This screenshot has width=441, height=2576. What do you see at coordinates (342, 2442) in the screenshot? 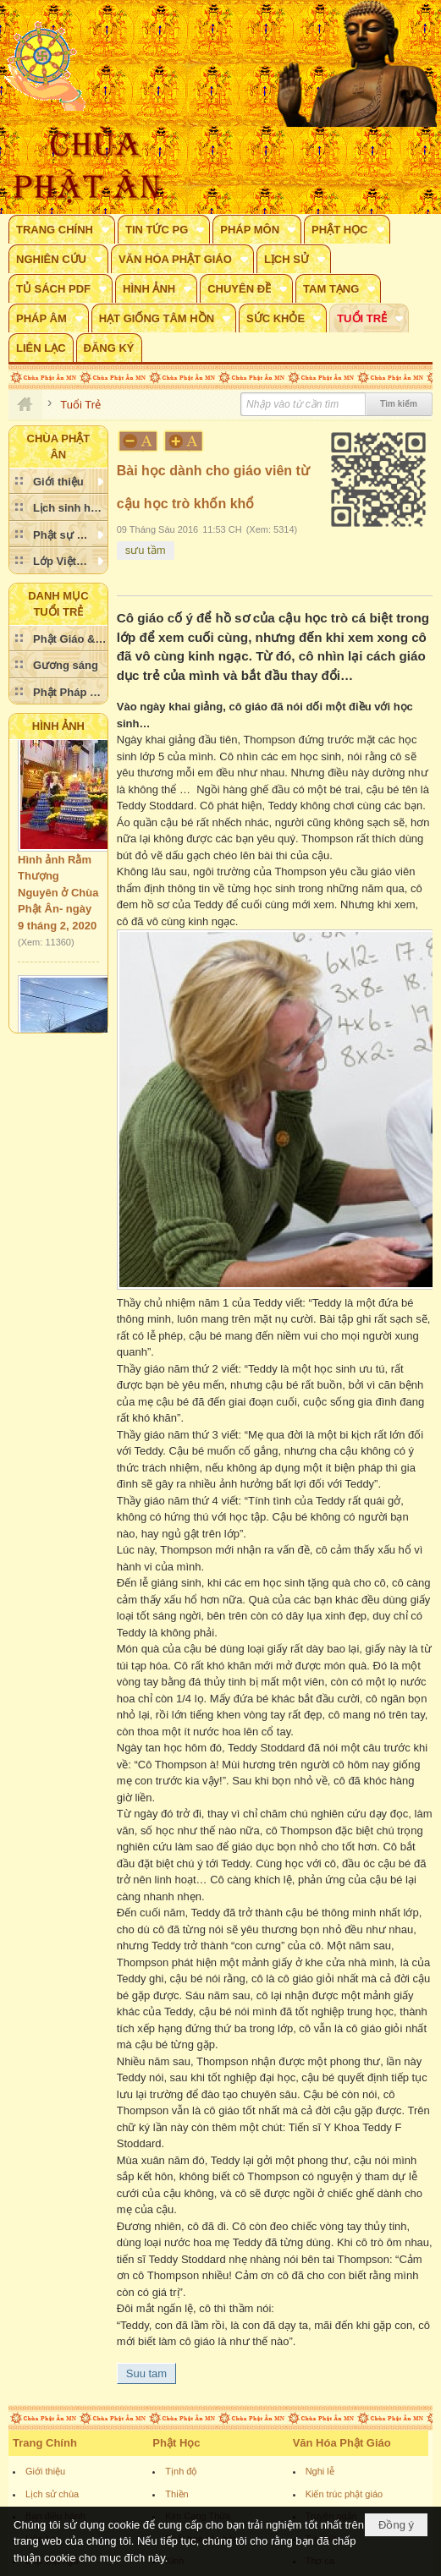
I see `Văn Hóa Phật Giáo` at bounding box center [342, 2442].